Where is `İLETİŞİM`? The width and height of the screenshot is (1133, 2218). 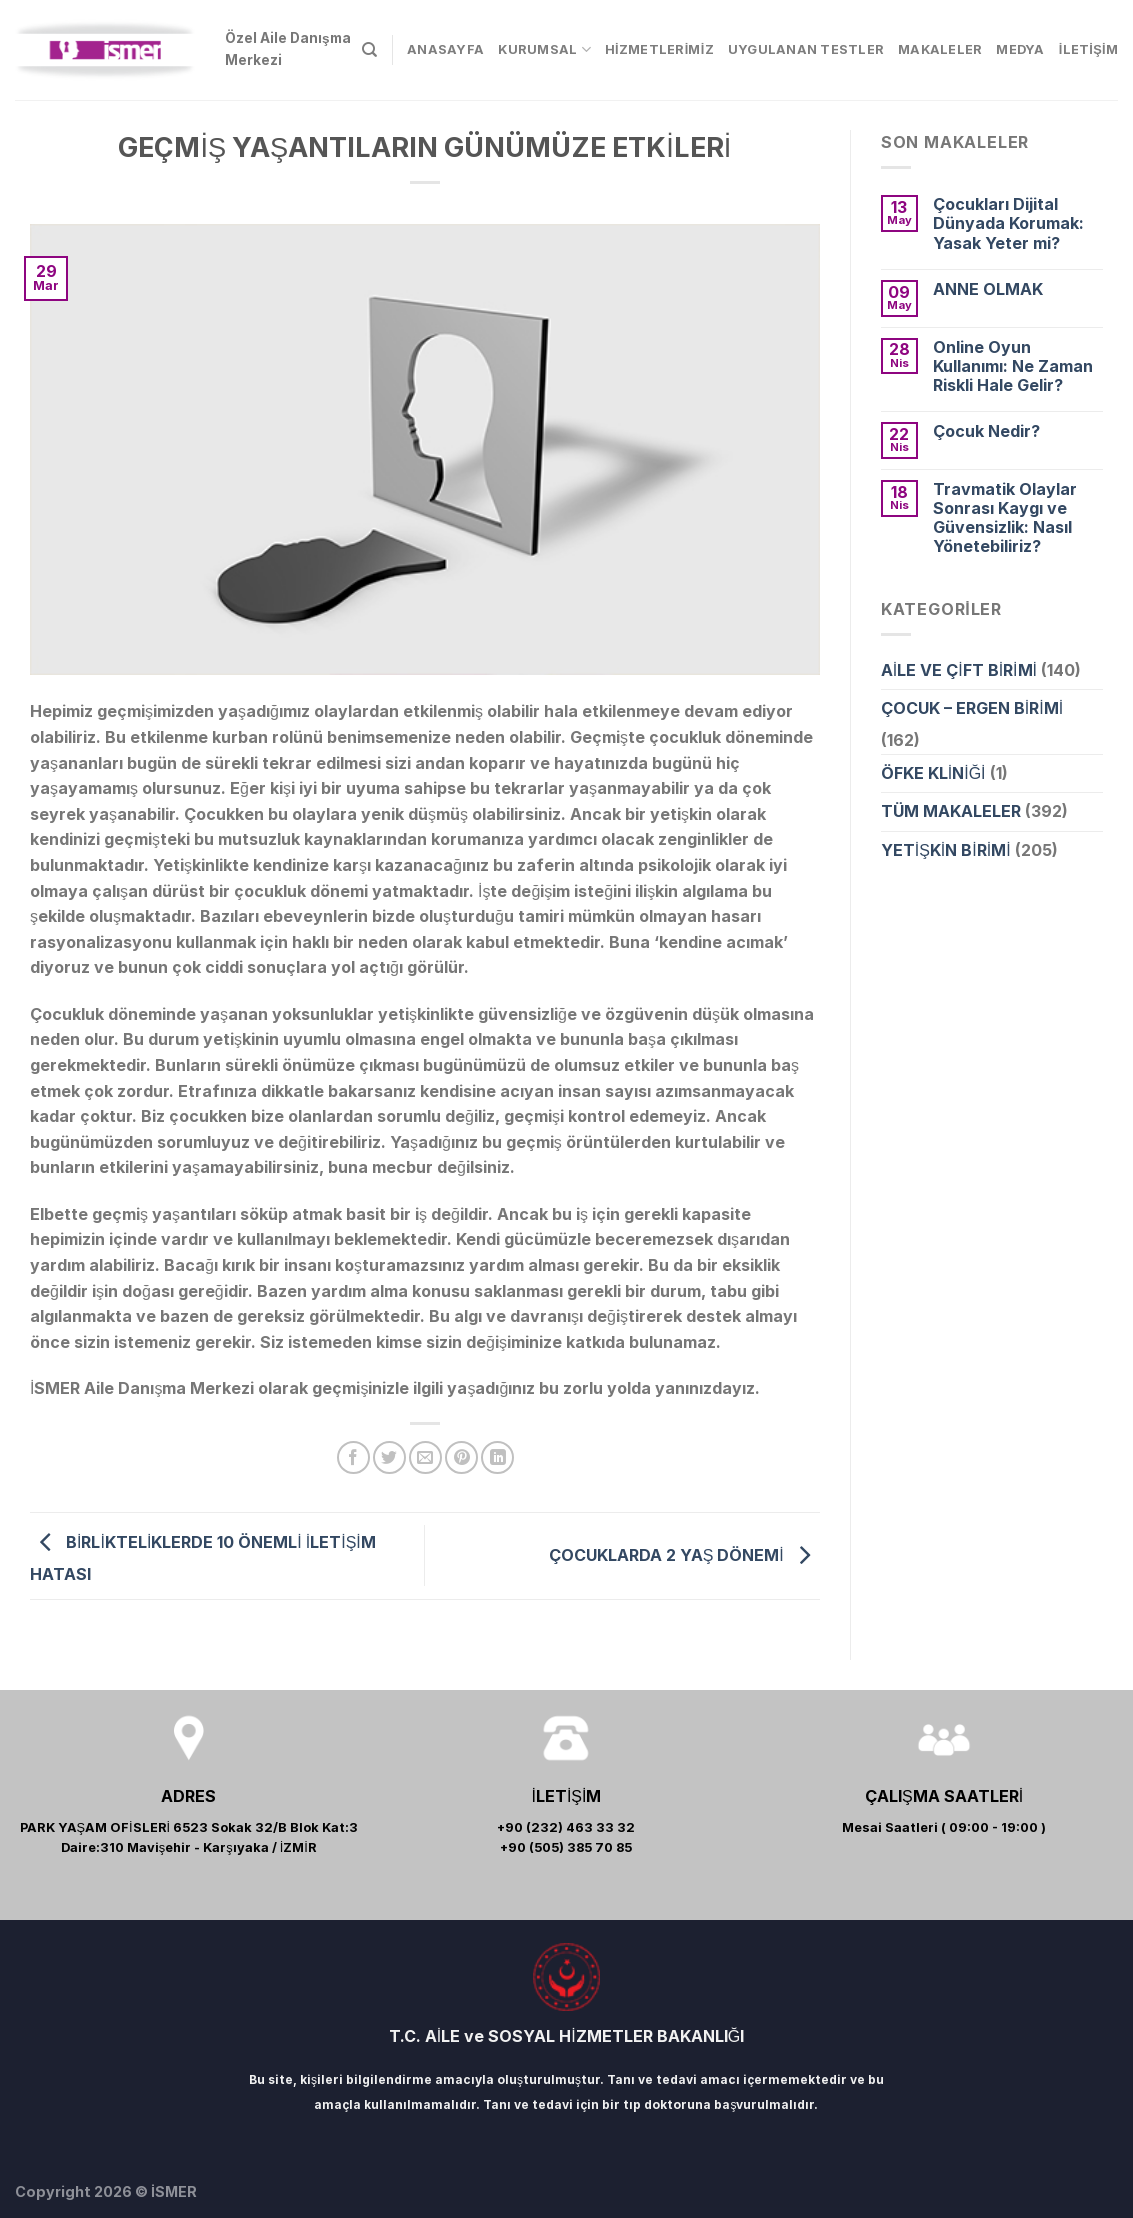 İLETİŞİM is located at coordinates (1088, 49).